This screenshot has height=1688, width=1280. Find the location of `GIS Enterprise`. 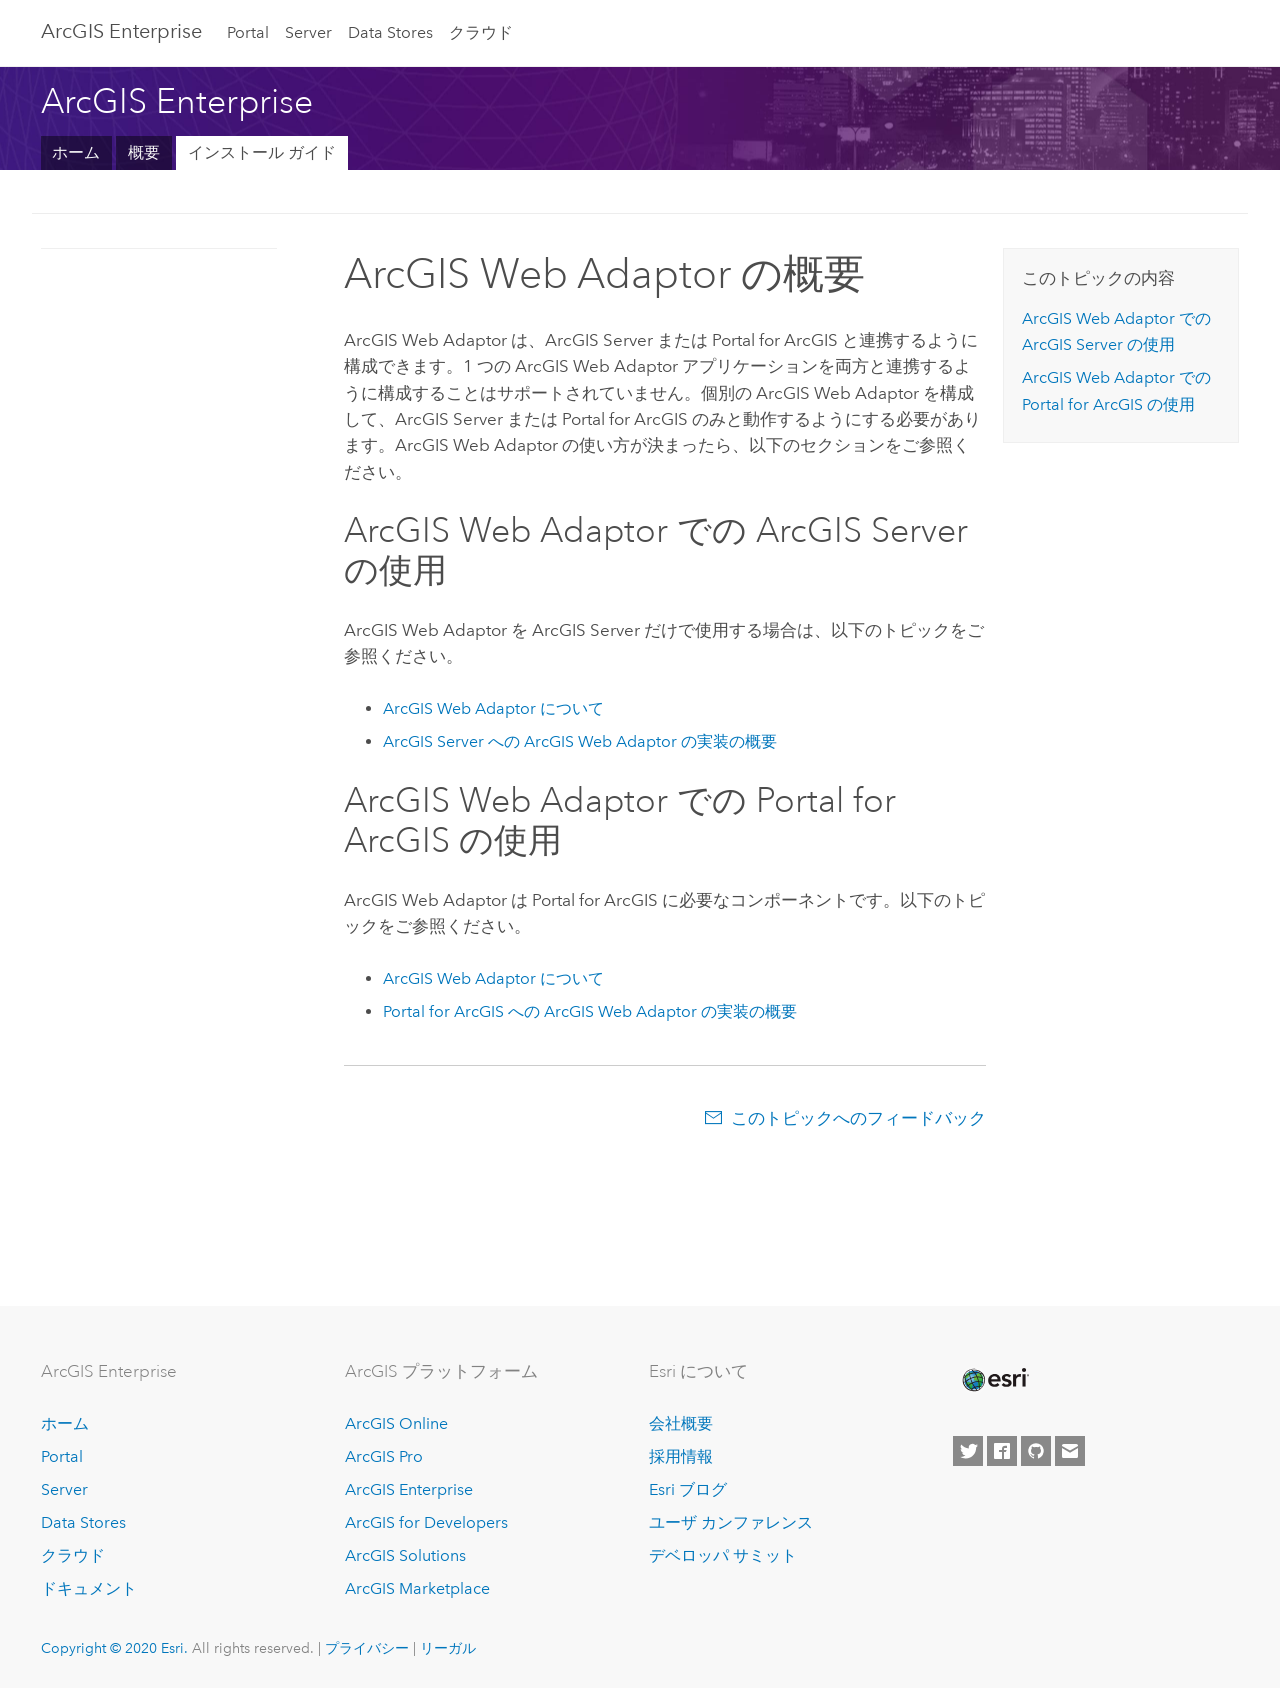

GIS Enterprise is located at coordinates (121, 31).